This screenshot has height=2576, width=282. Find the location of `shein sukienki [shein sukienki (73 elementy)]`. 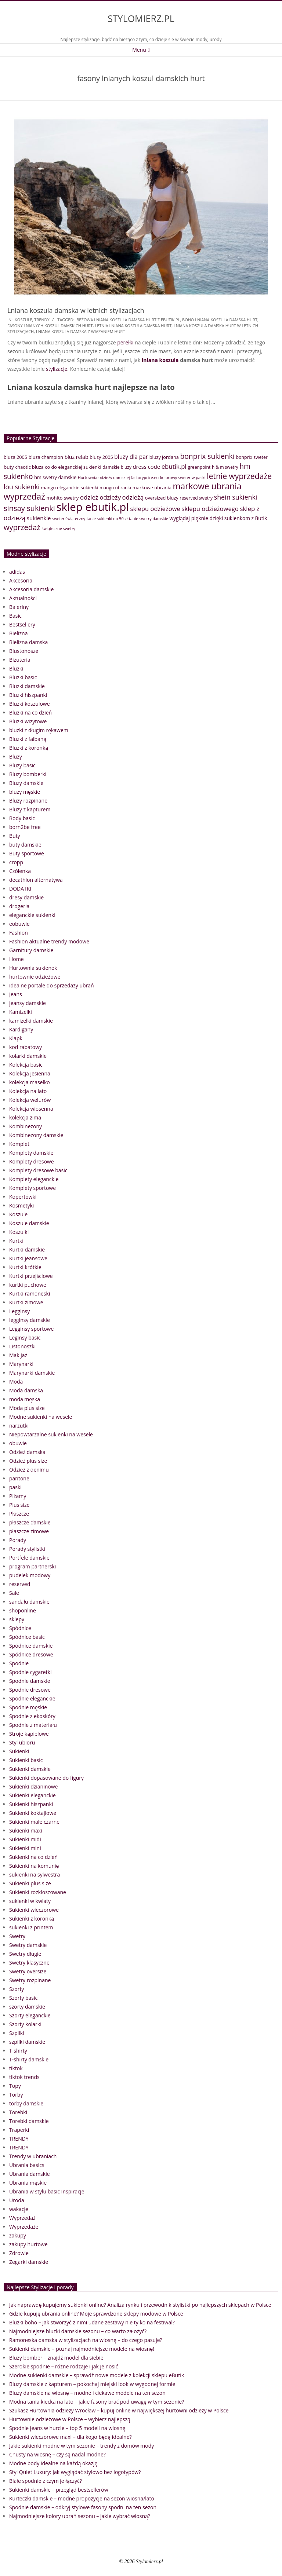

shein sukienki [shein sukienki (73 elementy)] is located at coordinates (235, 497).